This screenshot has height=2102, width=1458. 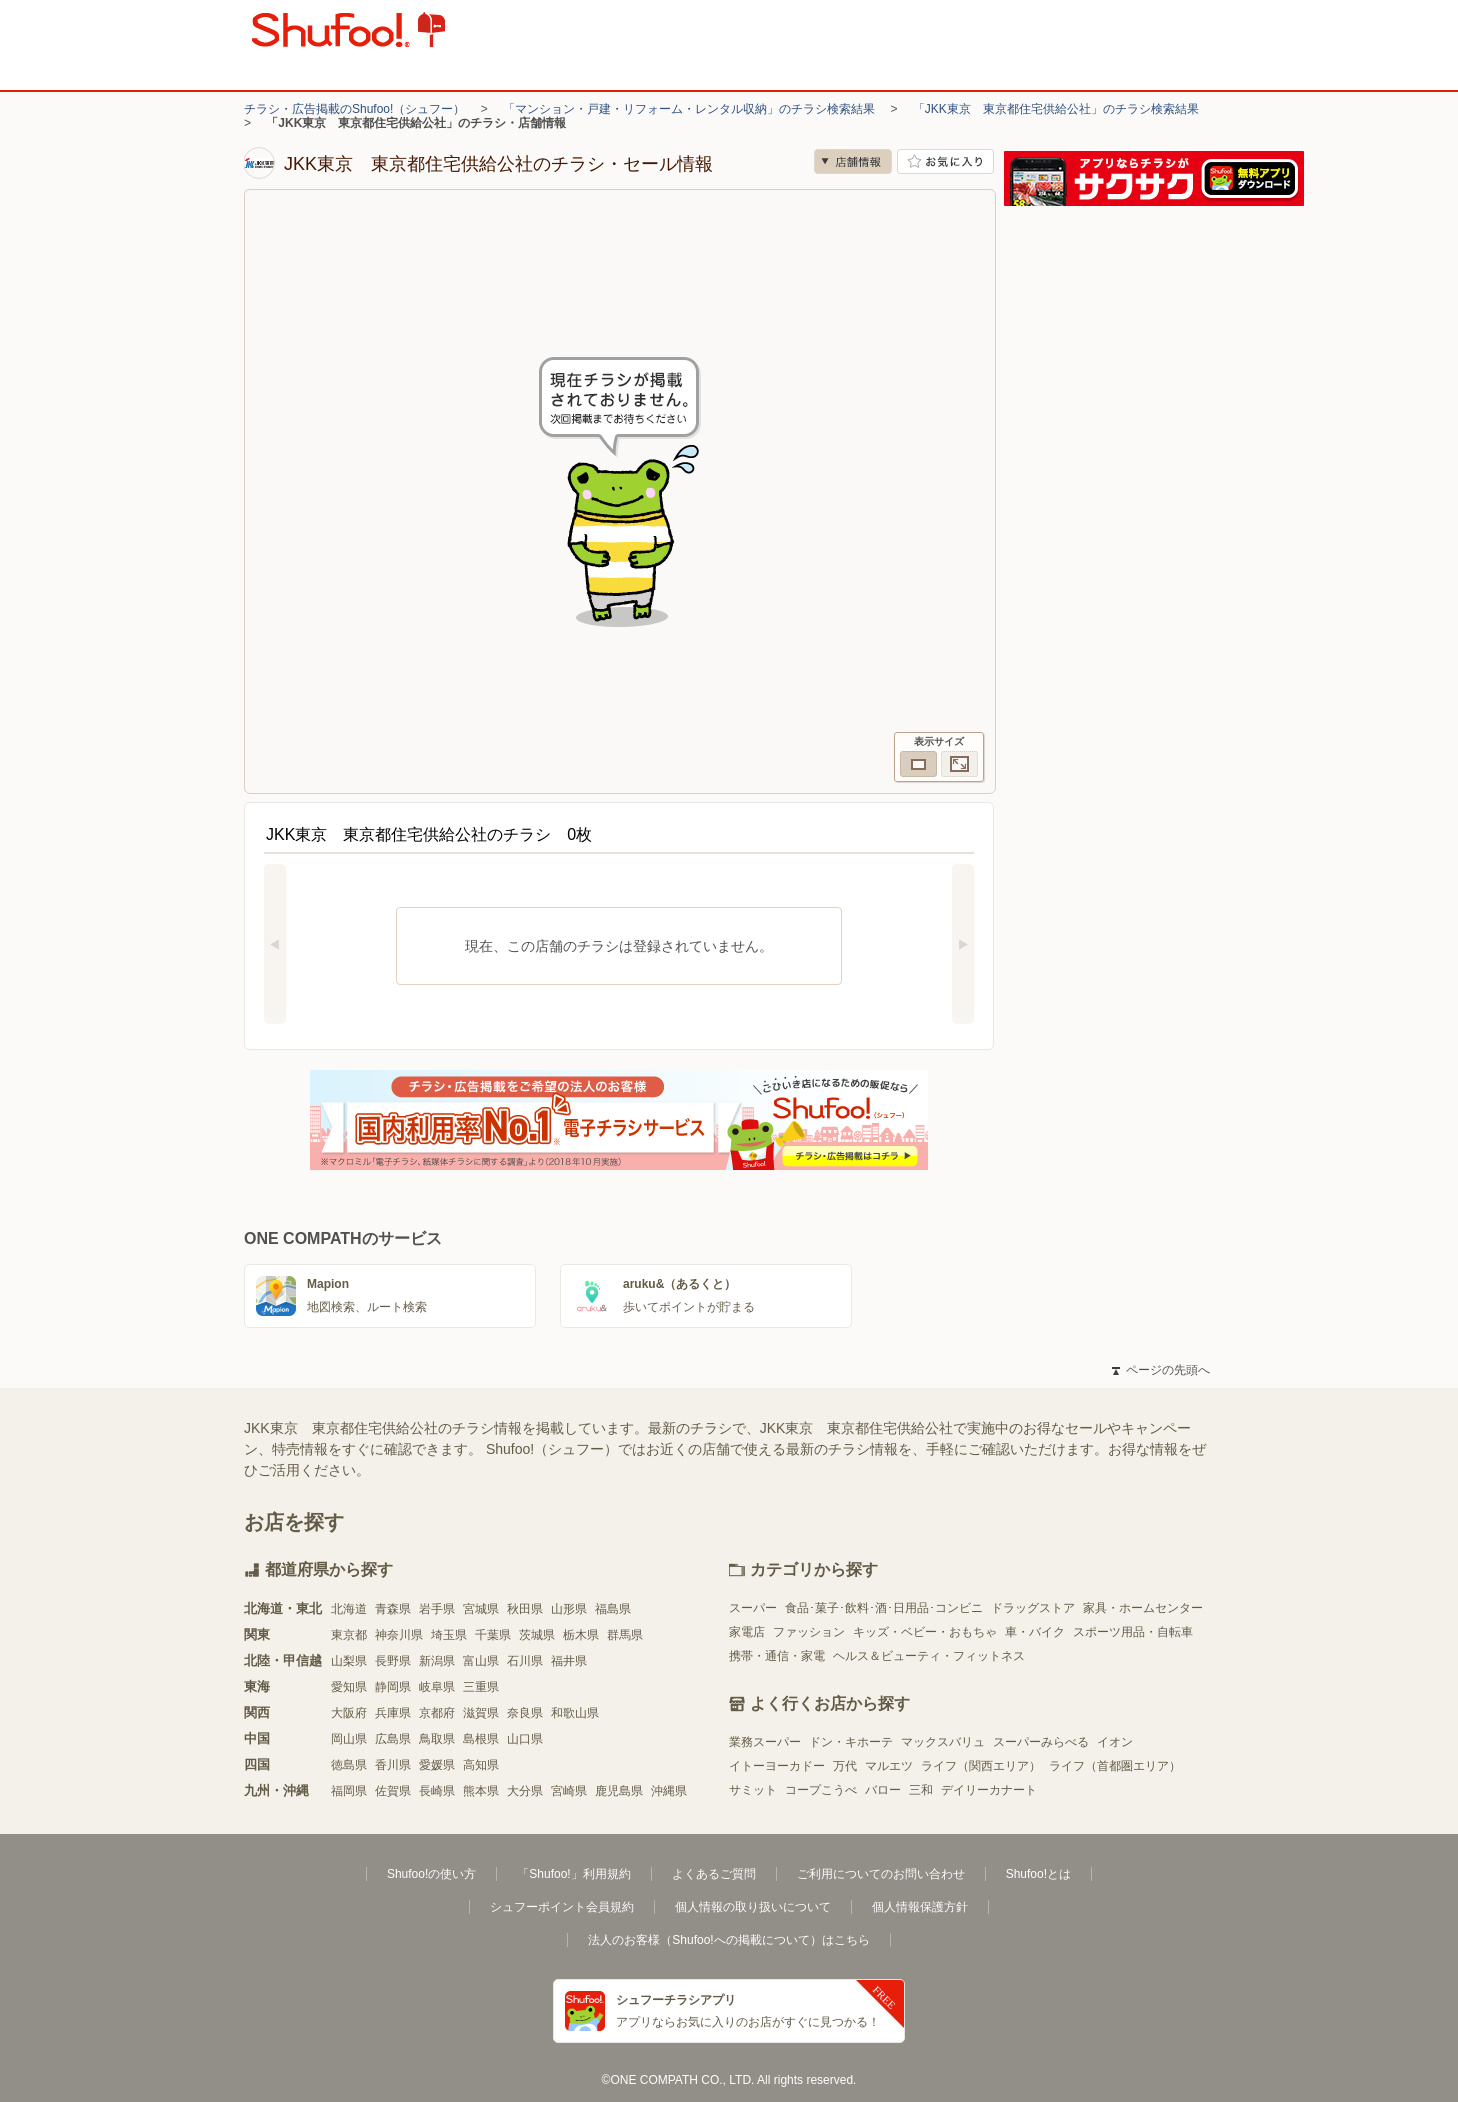 I want to click on チラシ・広告掲載のShufoo!（シュフー）, so click(x=354, y=109).